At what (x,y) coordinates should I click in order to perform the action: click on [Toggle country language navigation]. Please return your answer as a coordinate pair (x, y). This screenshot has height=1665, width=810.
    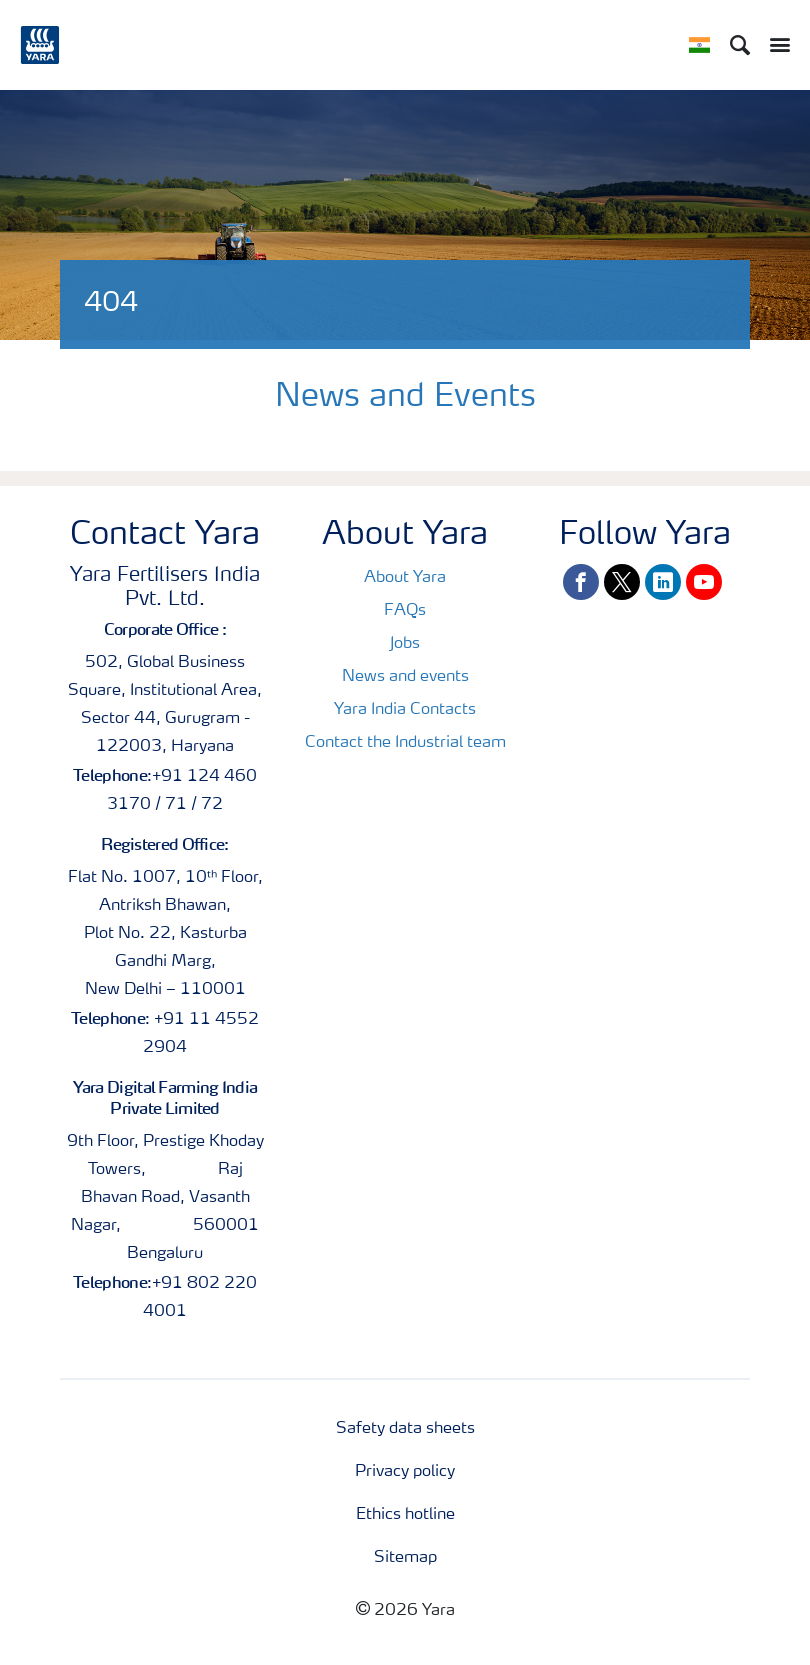
    Looking at the image, I should click on (699, 45).